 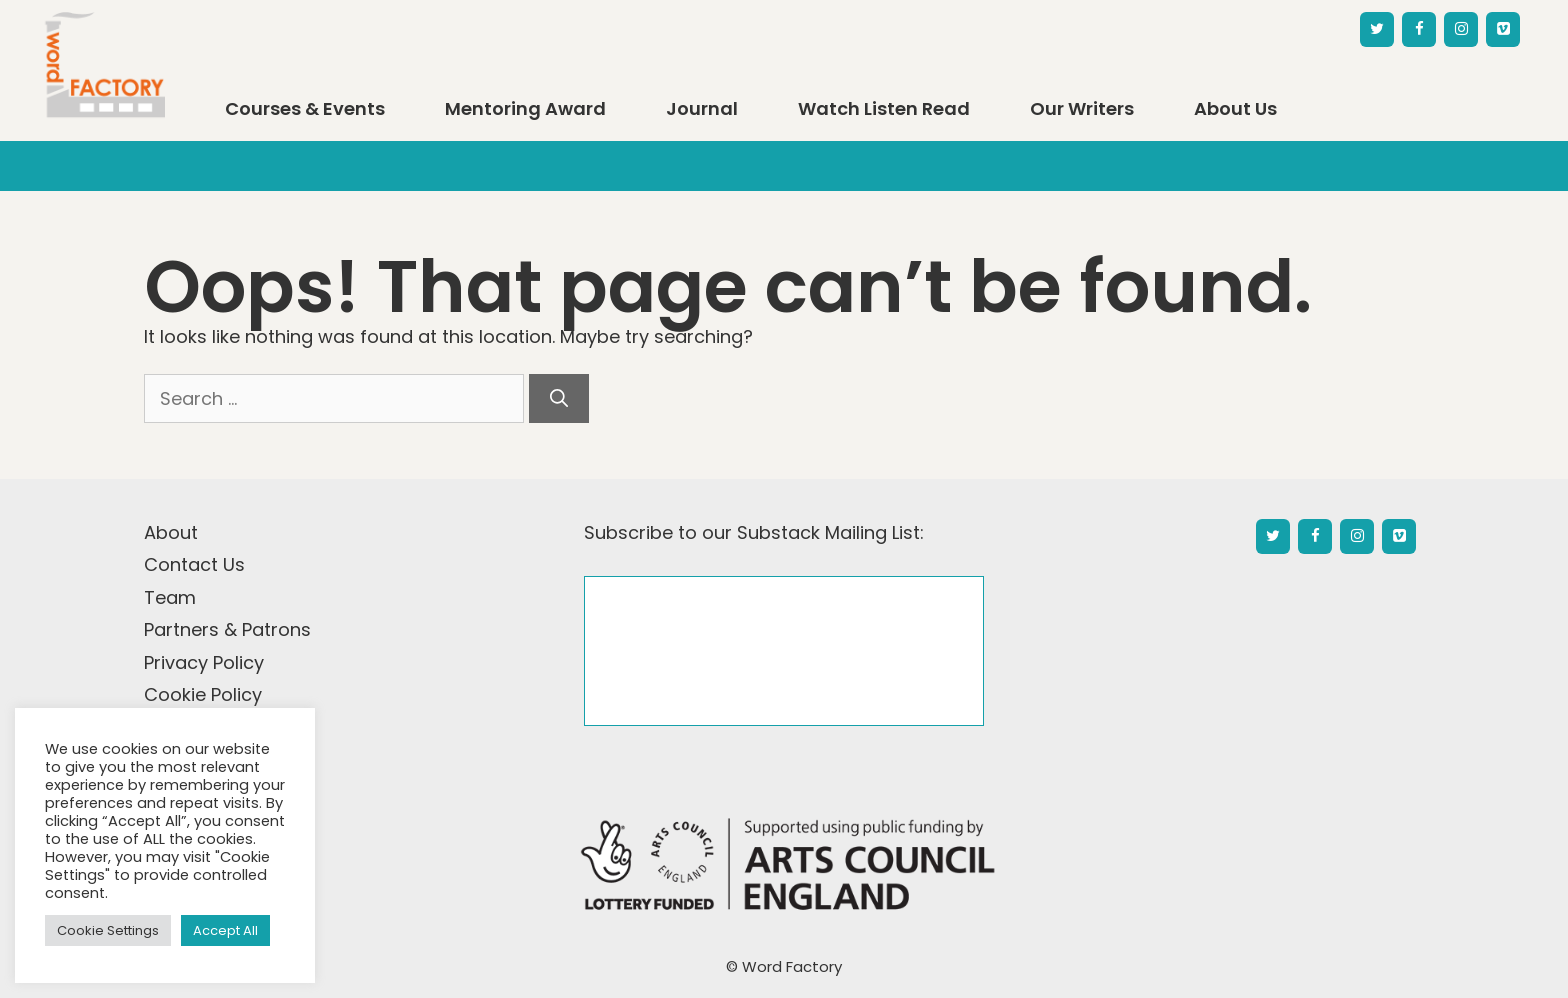 I want to click on Mentoring Award, so click(x=525, y=109).